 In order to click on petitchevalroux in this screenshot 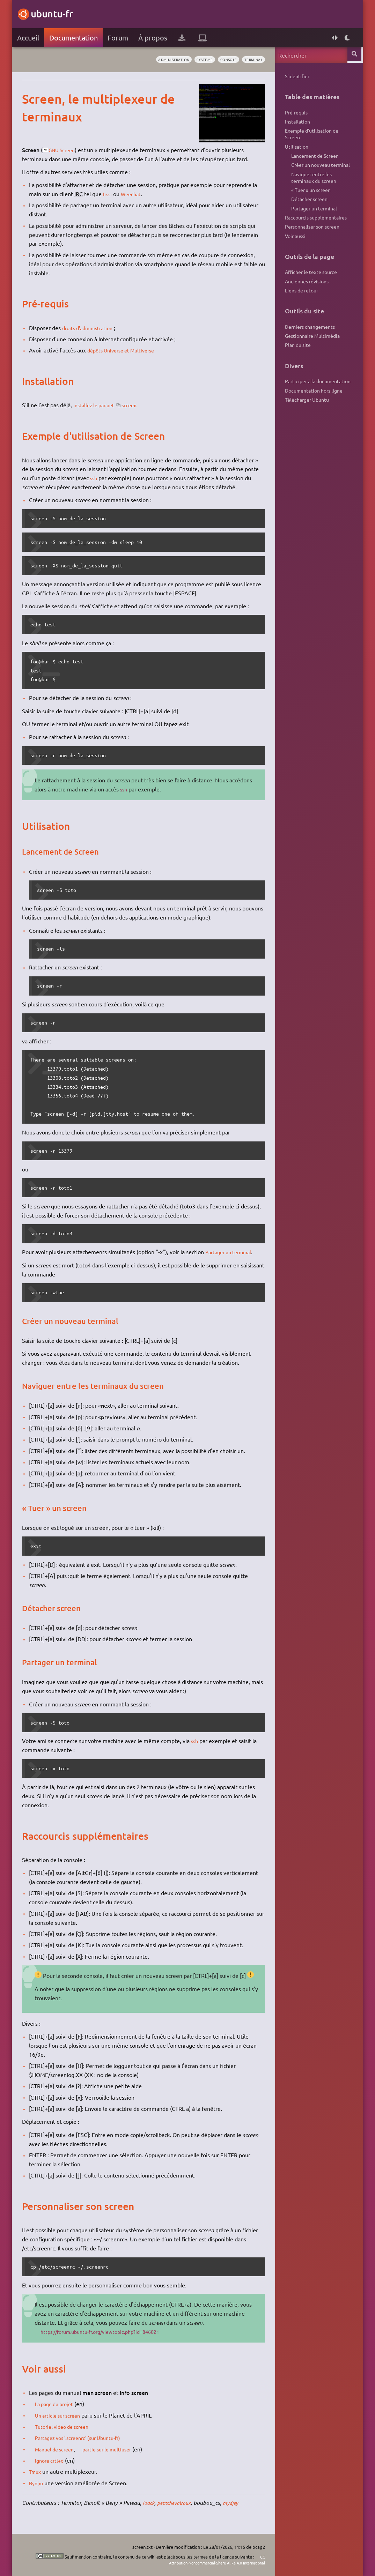, I will do `click(178, 2502)`.